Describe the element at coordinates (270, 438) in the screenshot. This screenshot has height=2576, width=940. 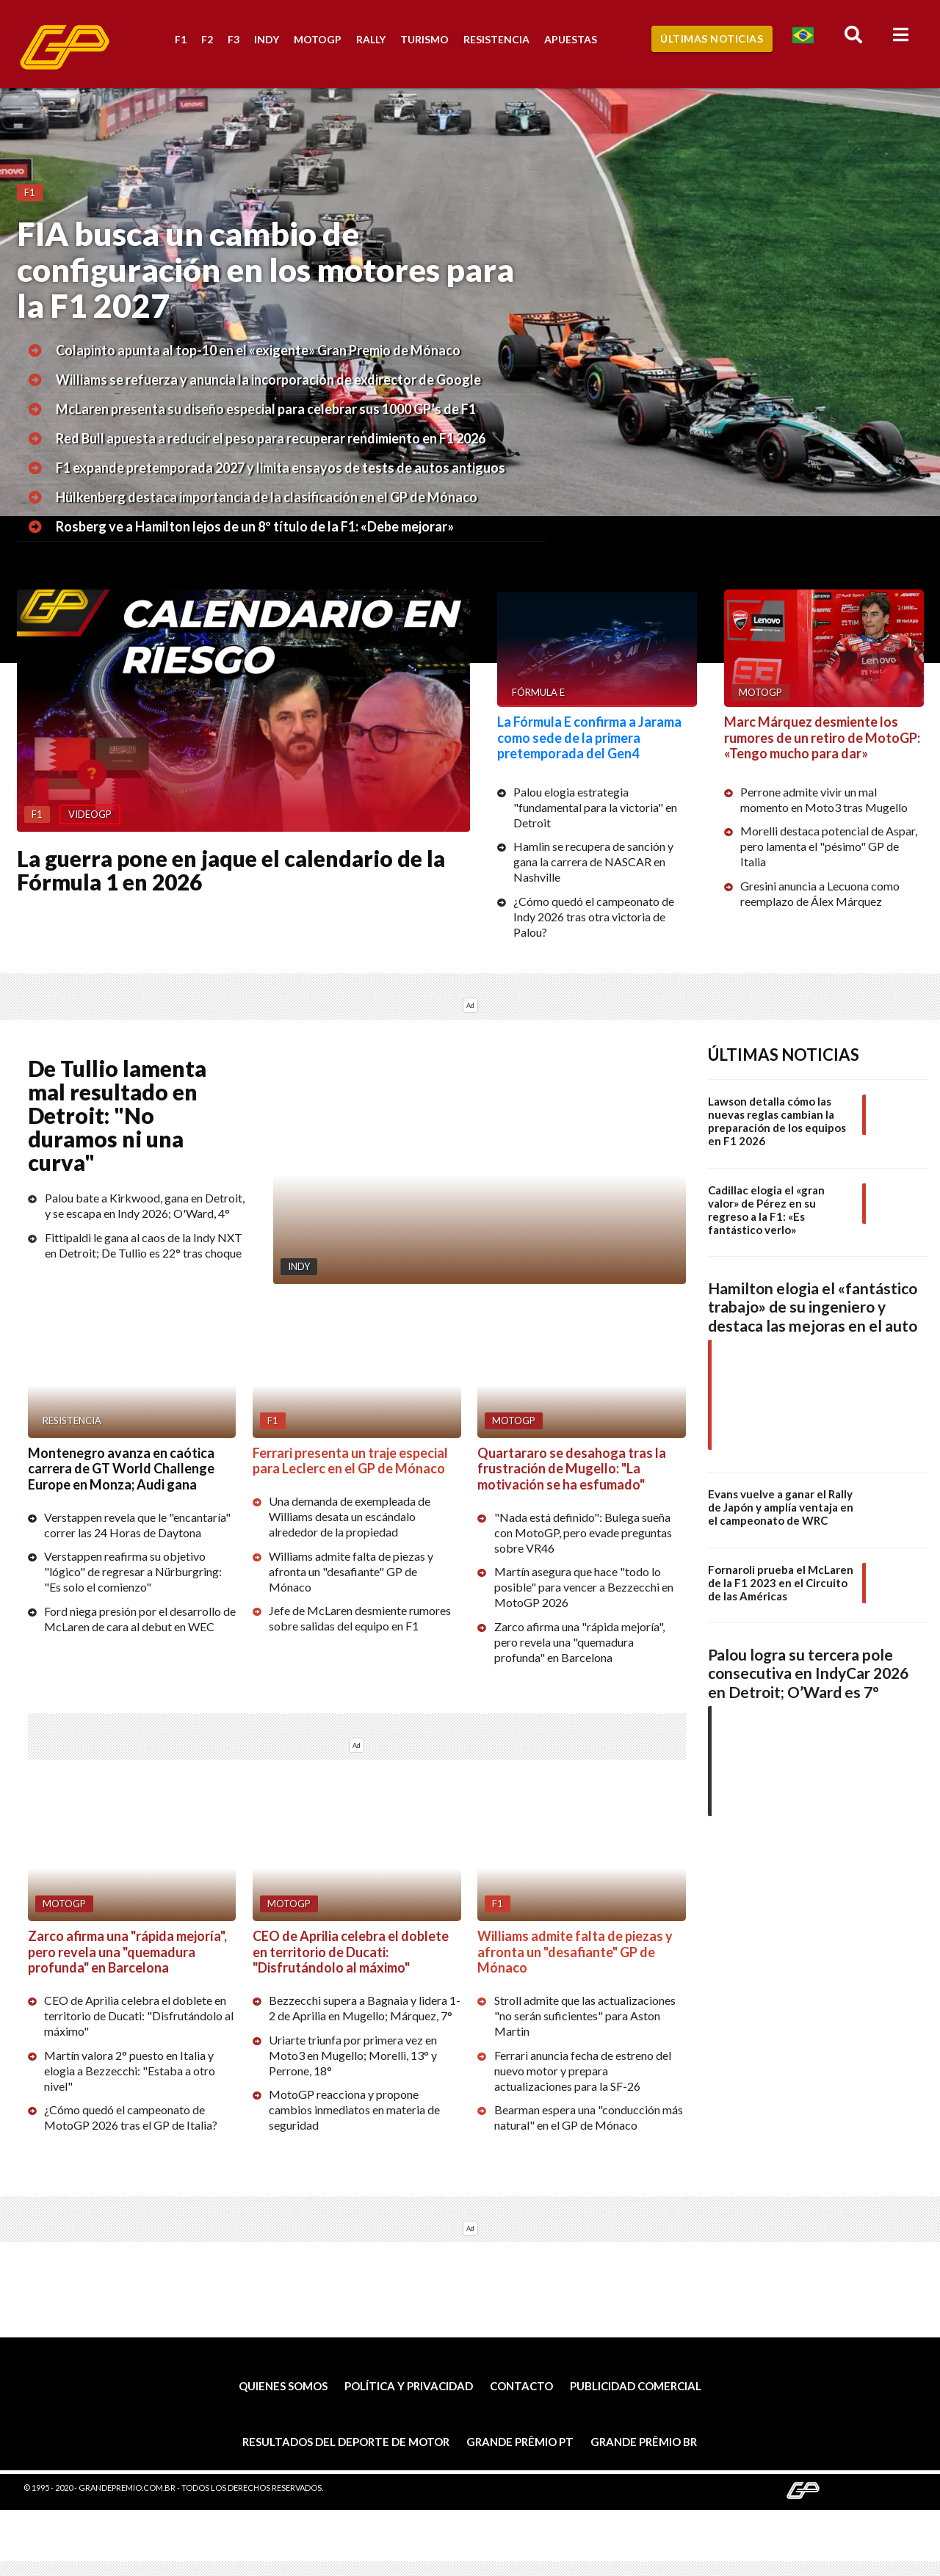
I see `Red Bull apuesta a reducir el peso para recuperar rendimiento en F1 2026` at that location.